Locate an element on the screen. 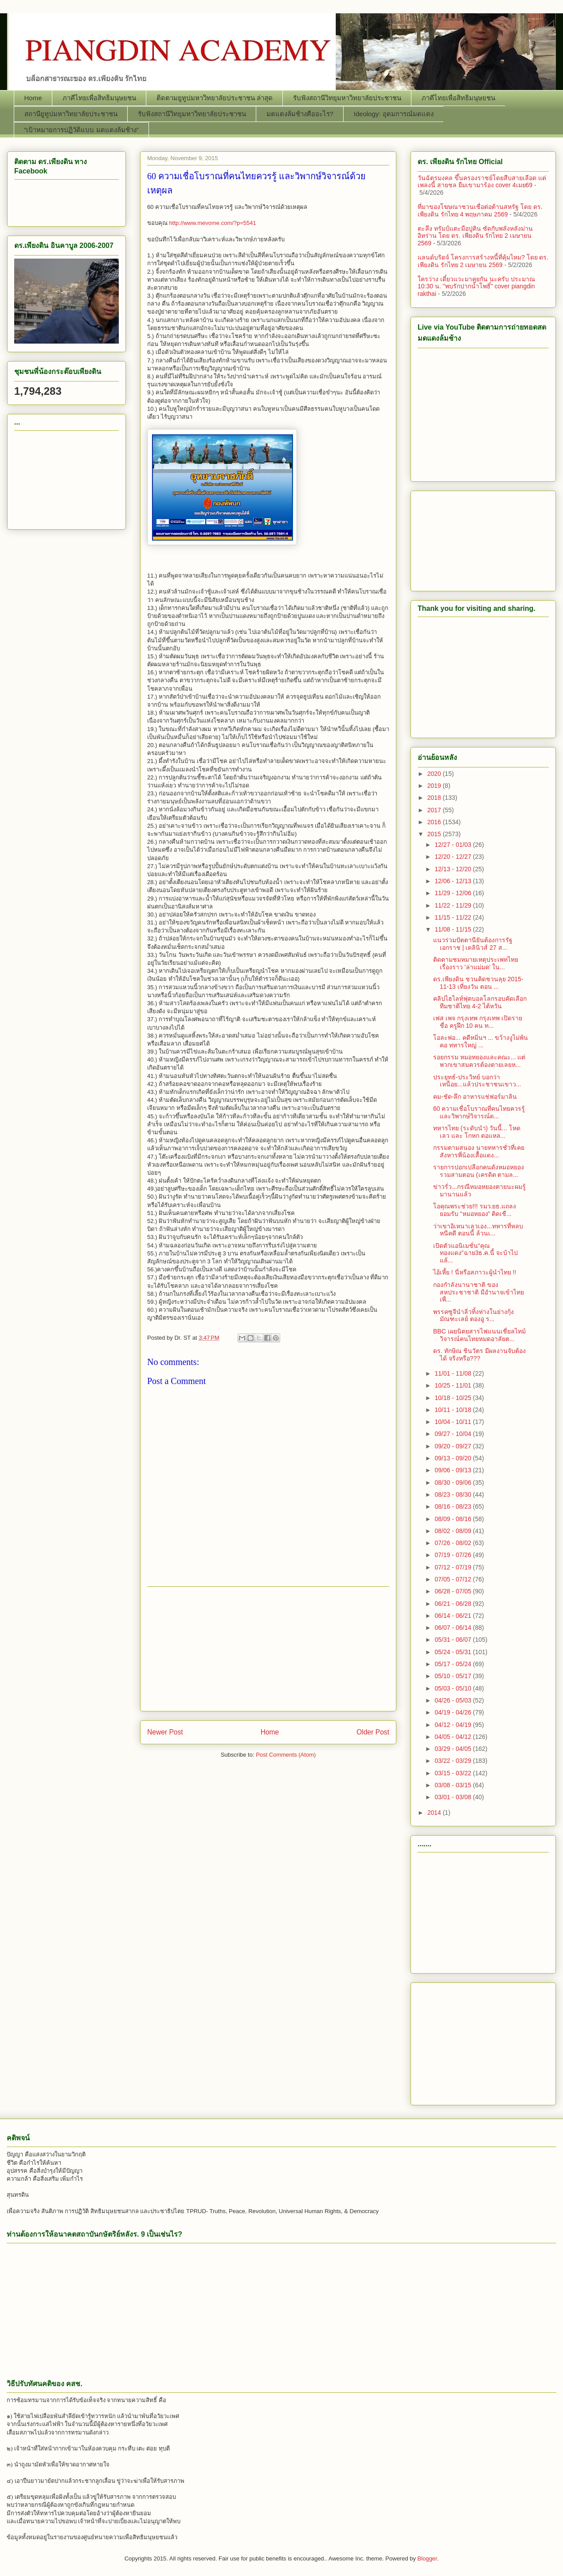 This screenshot has width=563, height=2576. 03/01 - 03/08 is located at coordinates (453, 1797).